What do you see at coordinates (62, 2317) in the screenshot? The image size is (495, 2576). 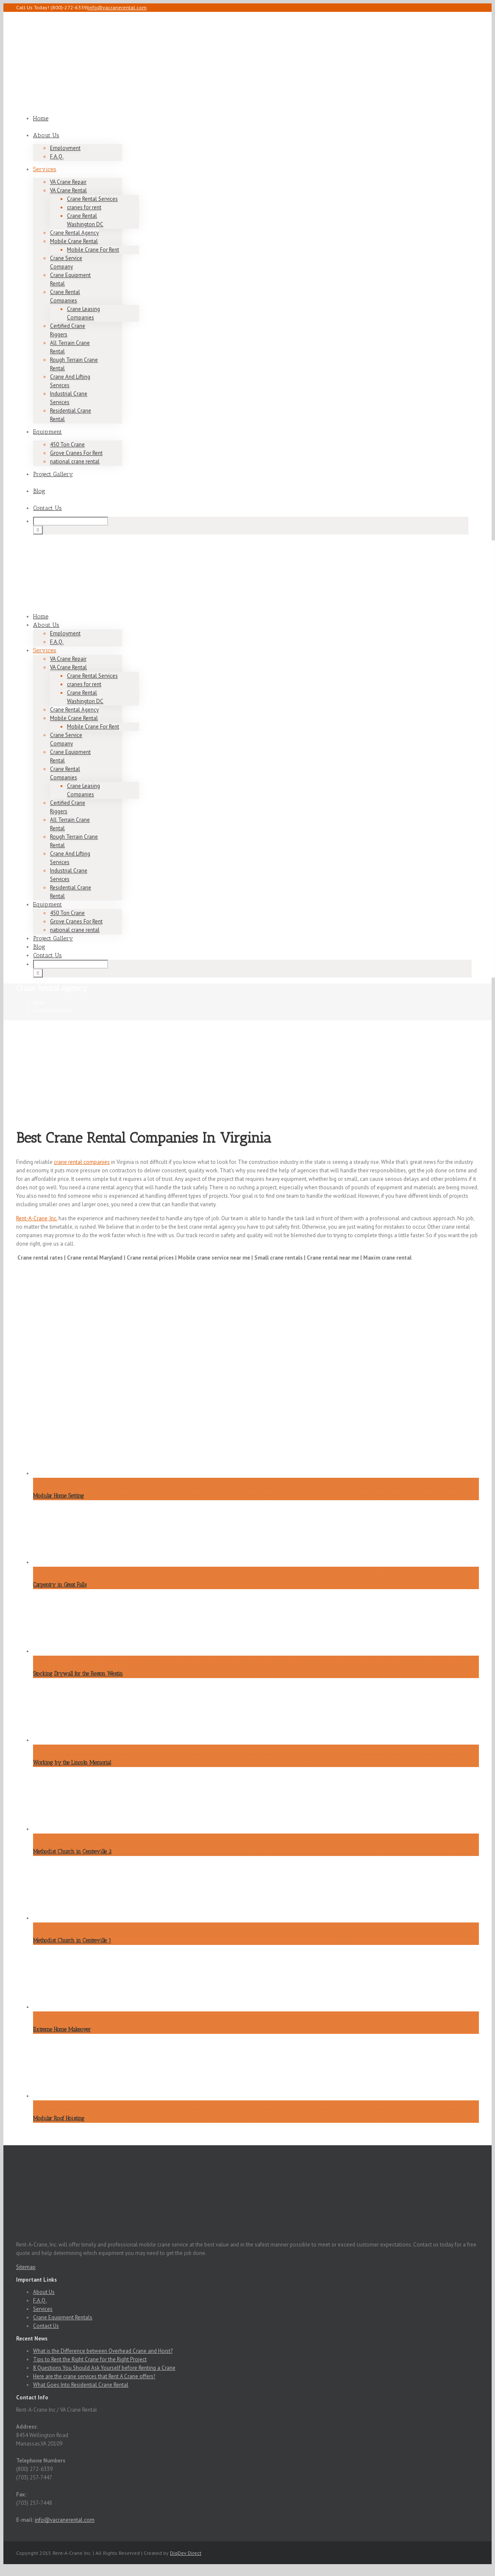 I see `Crane Equipment Rentals` at bounding box center [62, 2317].